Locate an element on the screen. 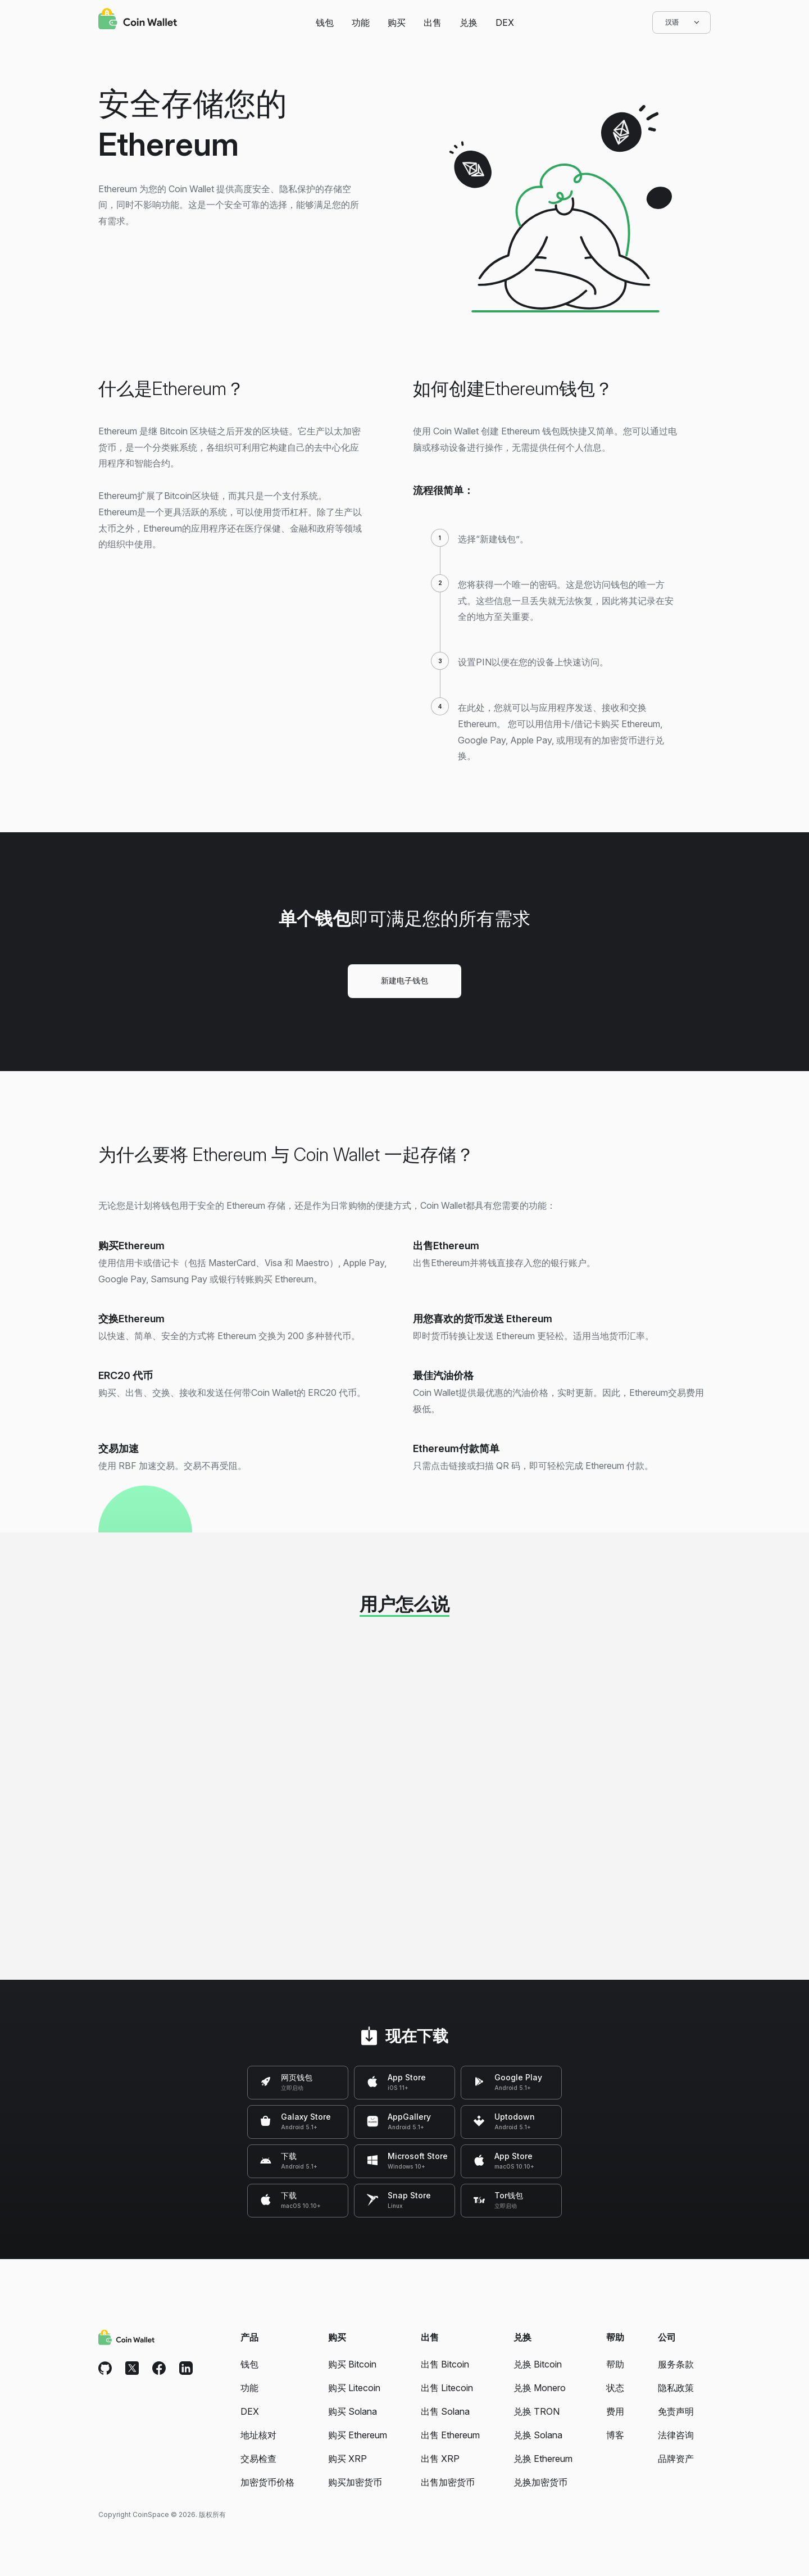 This screenshot has width=809, height=2576. 博客 is located at coordinates (615, 2435).